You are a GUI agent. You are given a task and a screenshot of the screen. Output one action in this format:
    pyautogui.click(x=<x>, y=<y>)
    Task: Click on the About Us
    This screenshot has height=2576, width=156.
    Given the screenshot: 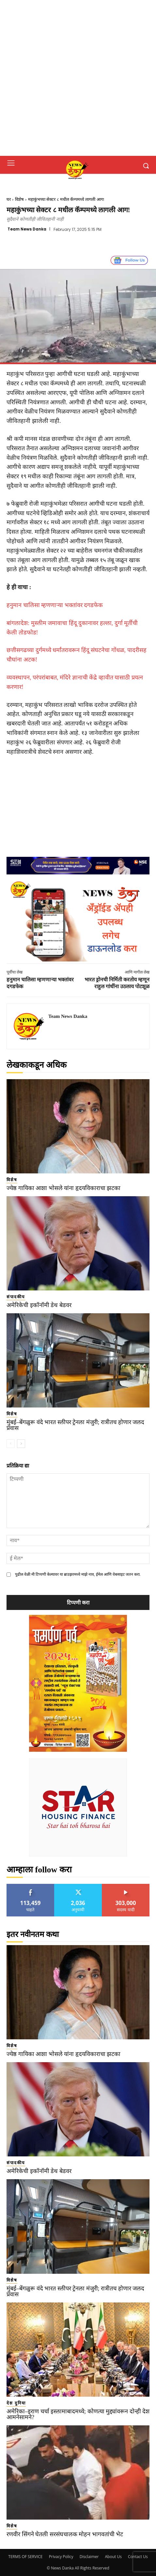 What is the action you would take?
    pyautogui.click(x=113, y=2556)
    